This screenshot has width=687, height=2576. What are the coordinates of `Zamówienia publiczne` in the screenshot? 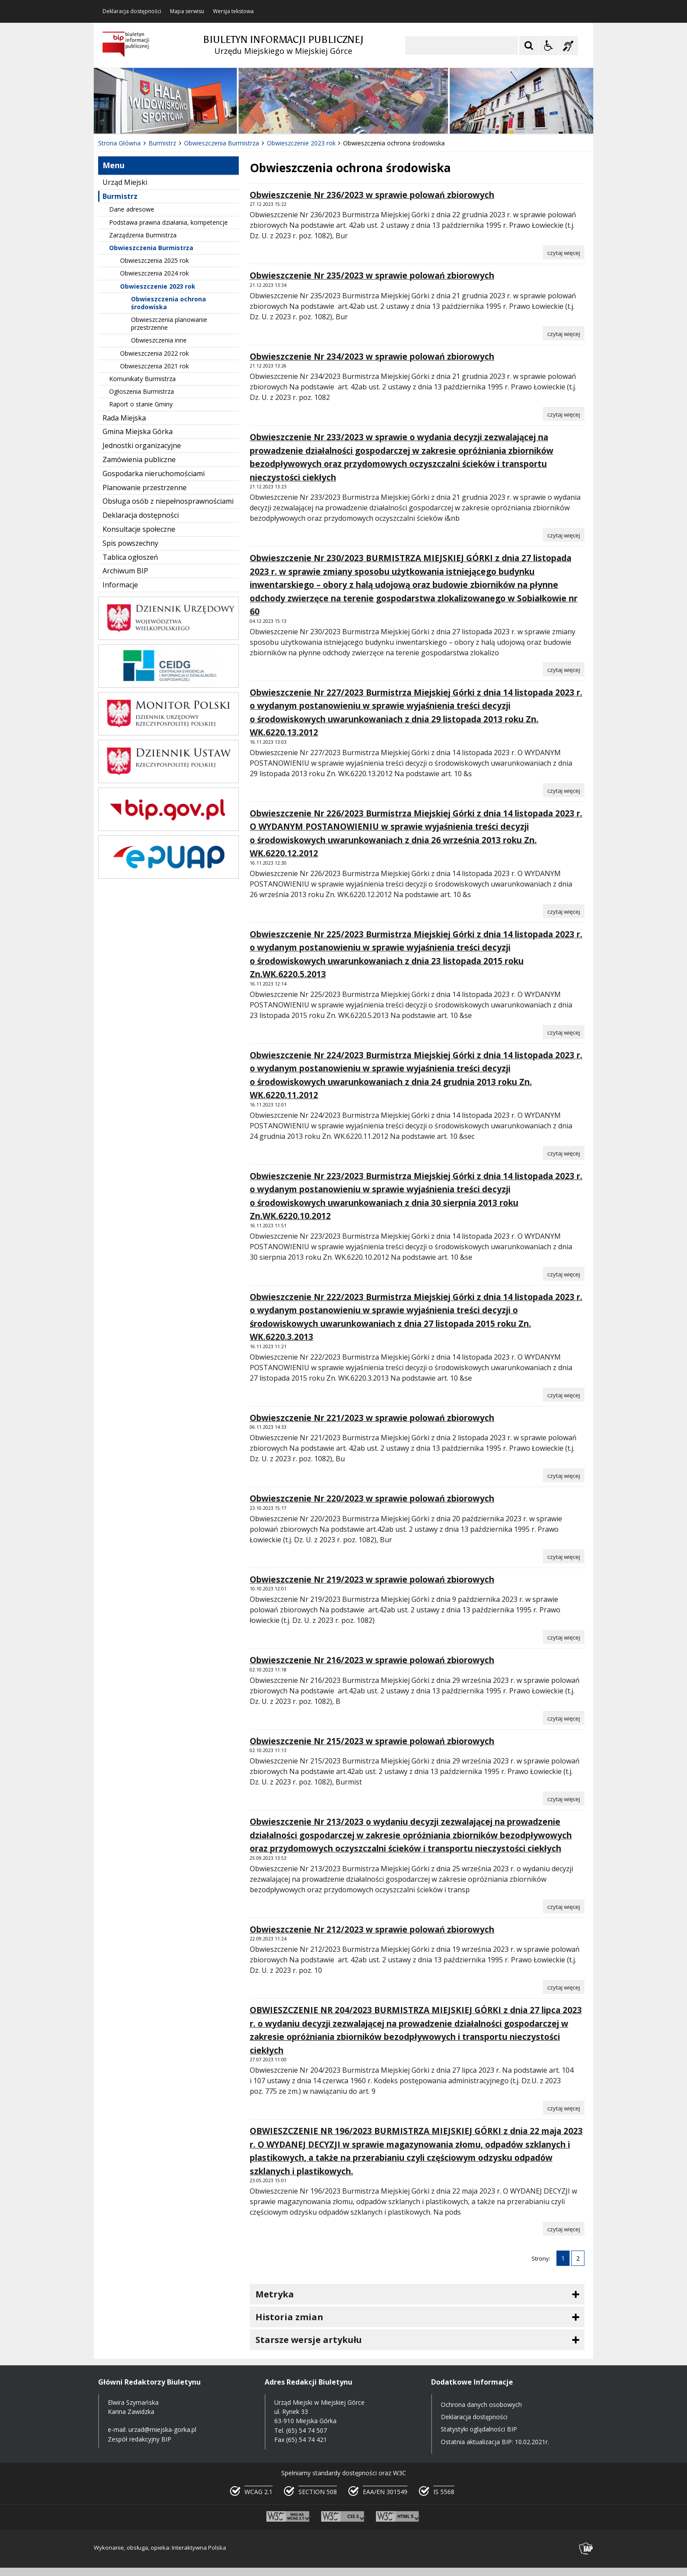 It's located at (139, 459).